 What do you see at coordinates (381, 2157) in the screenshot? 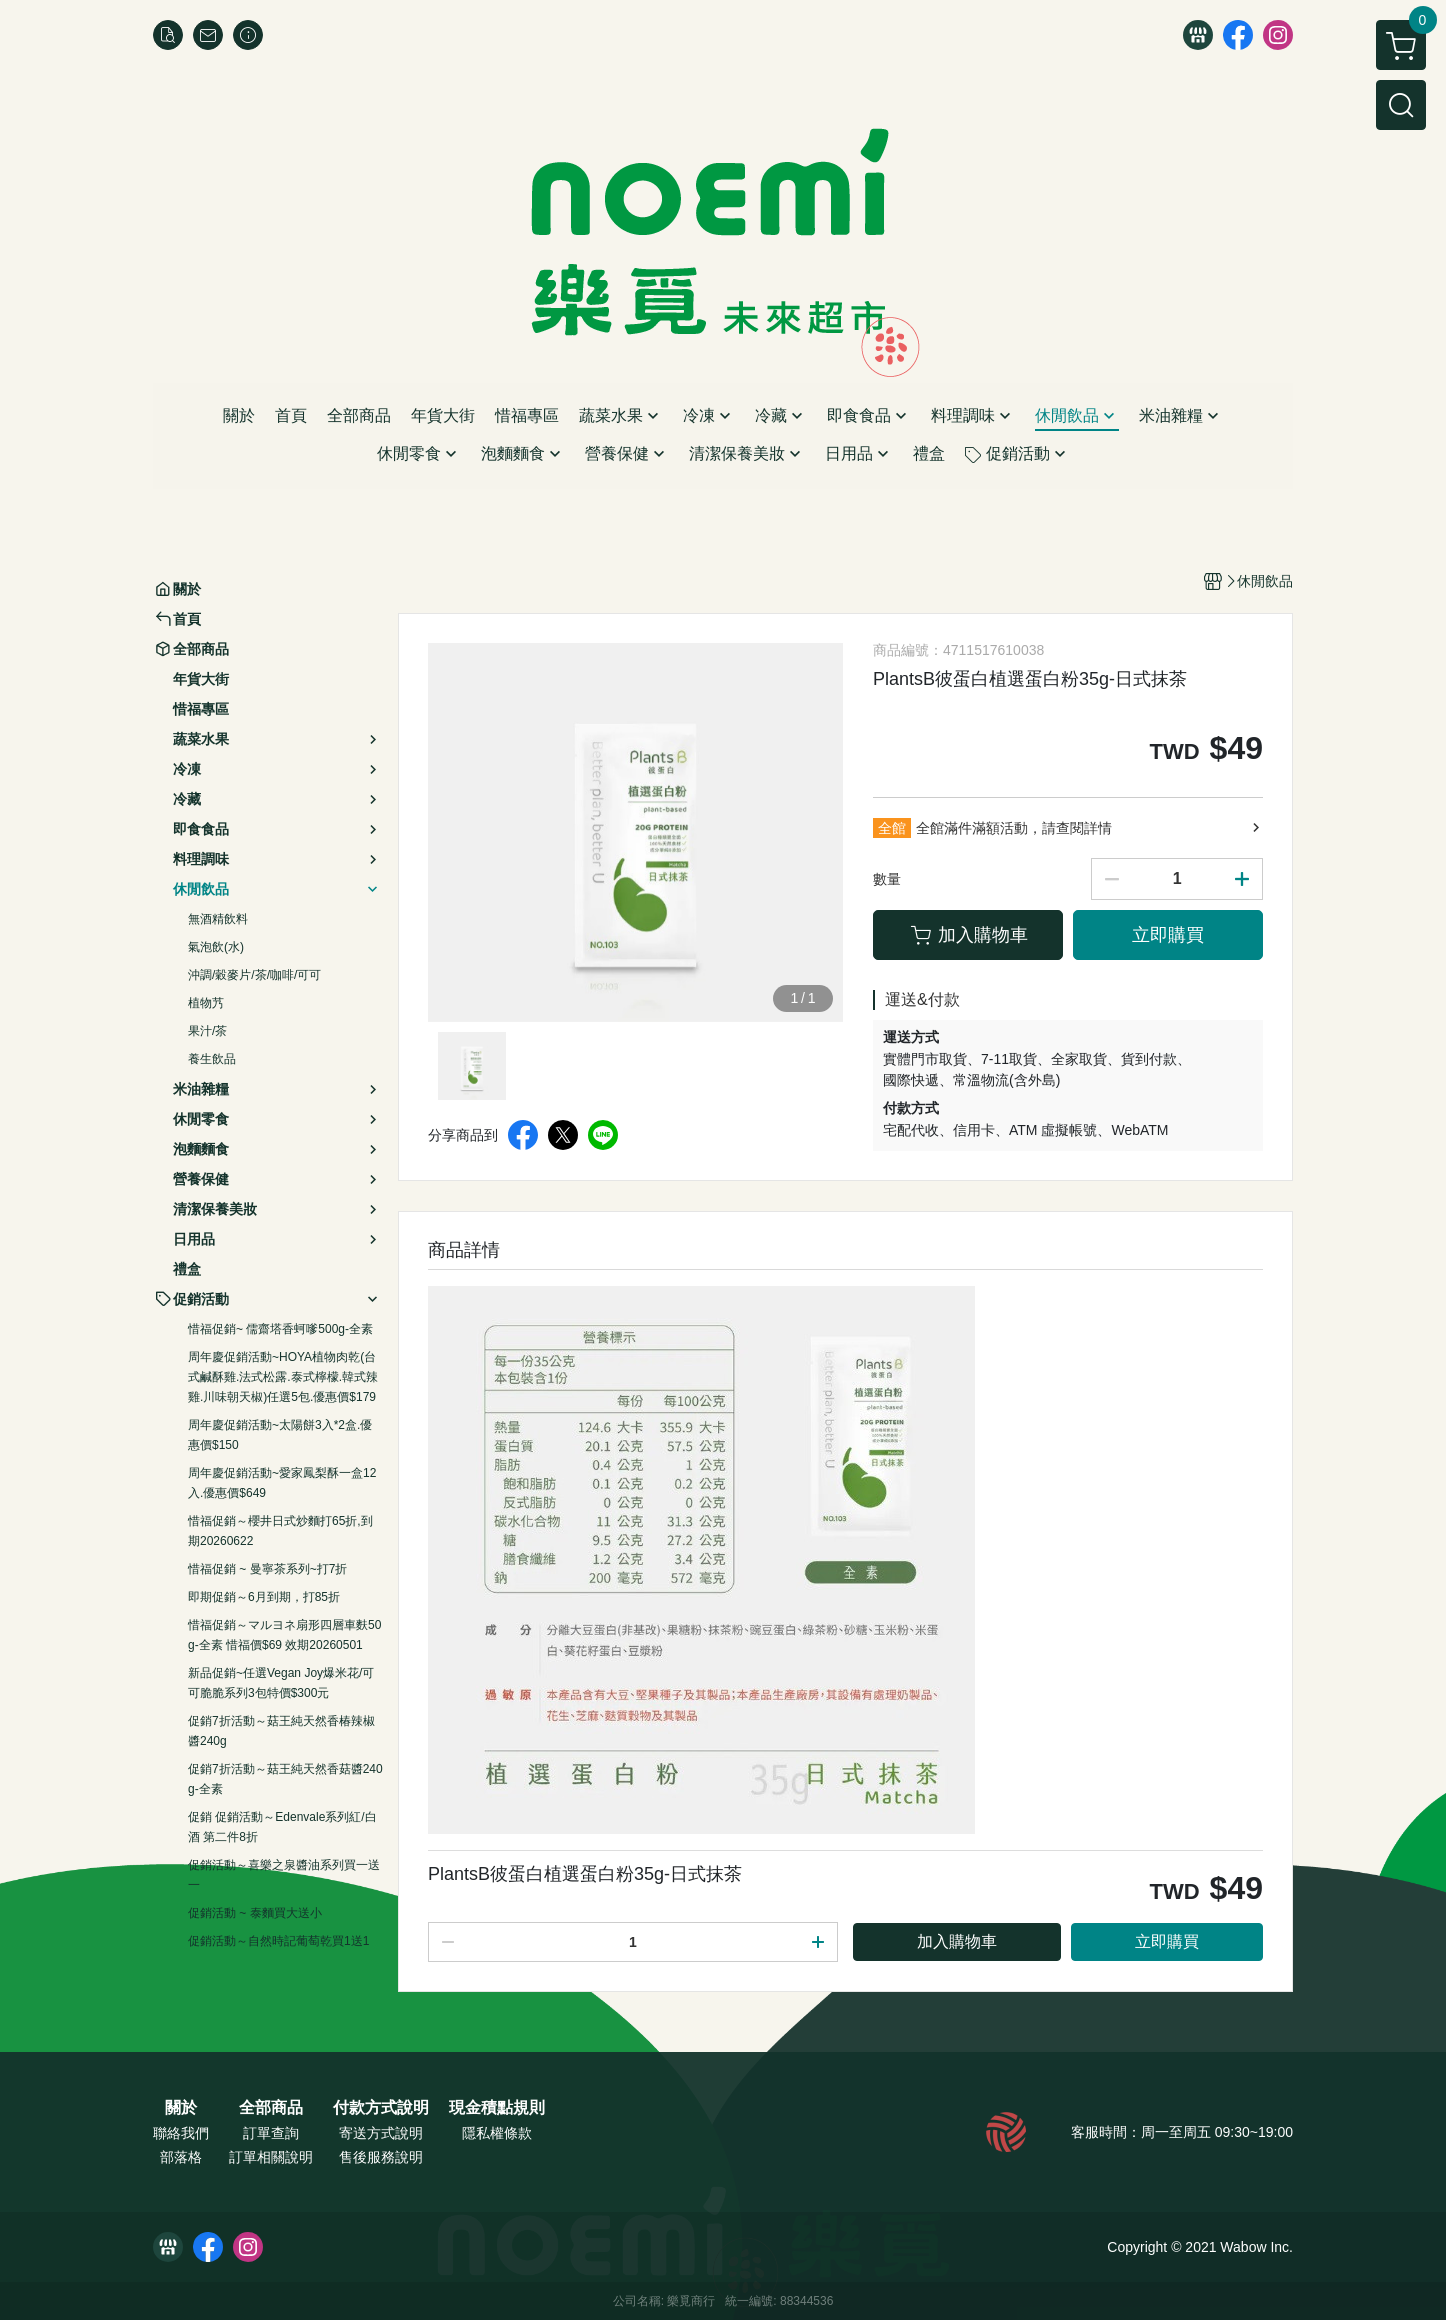
I see `售後服務說明` at bounding box center [381, 2157].